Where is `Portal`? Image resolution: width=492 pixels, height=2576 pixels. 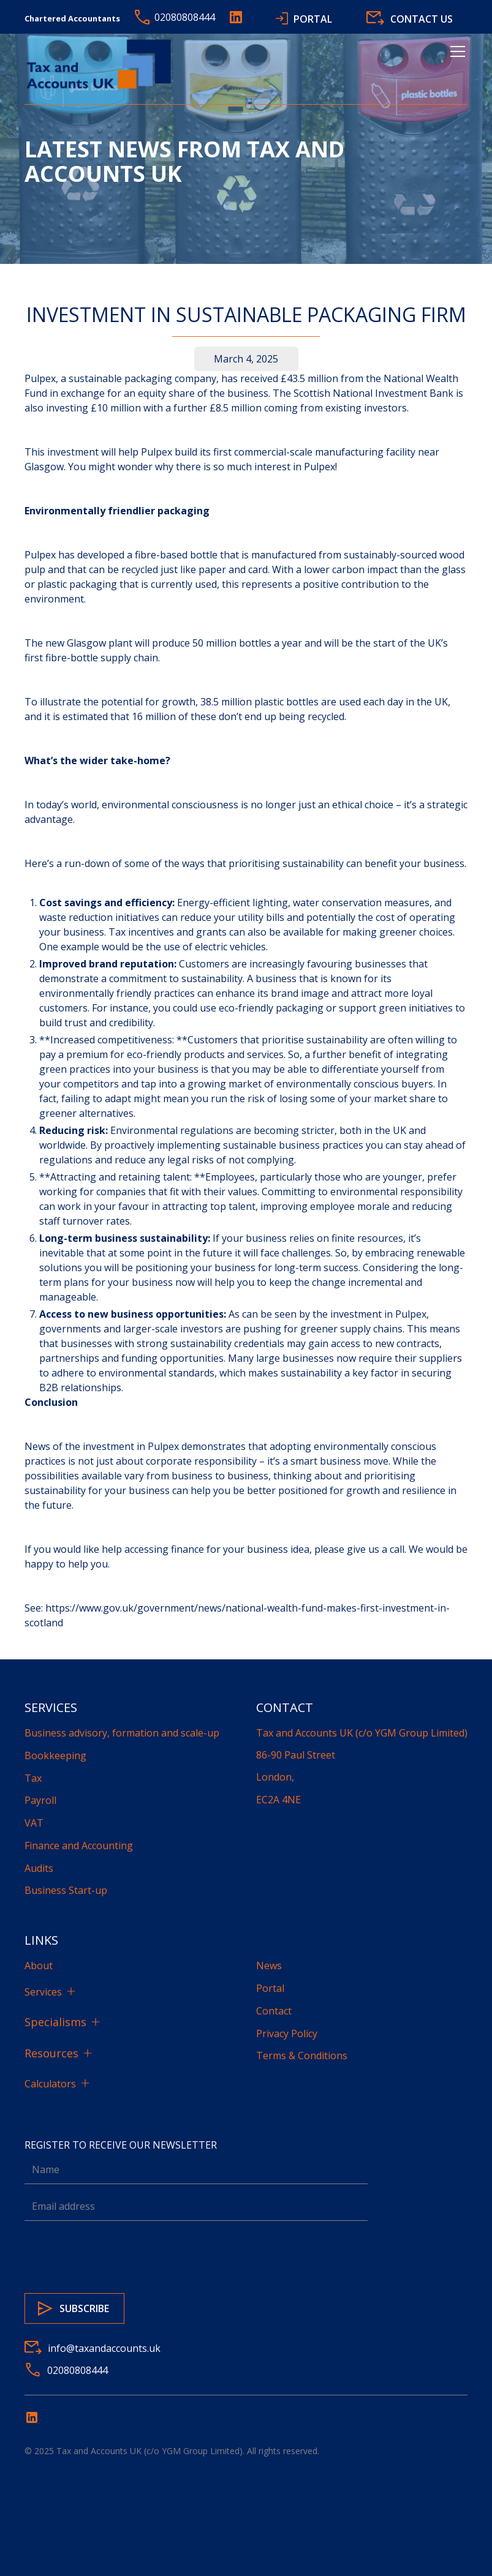
Portal is located at coordinates (270, 1988).